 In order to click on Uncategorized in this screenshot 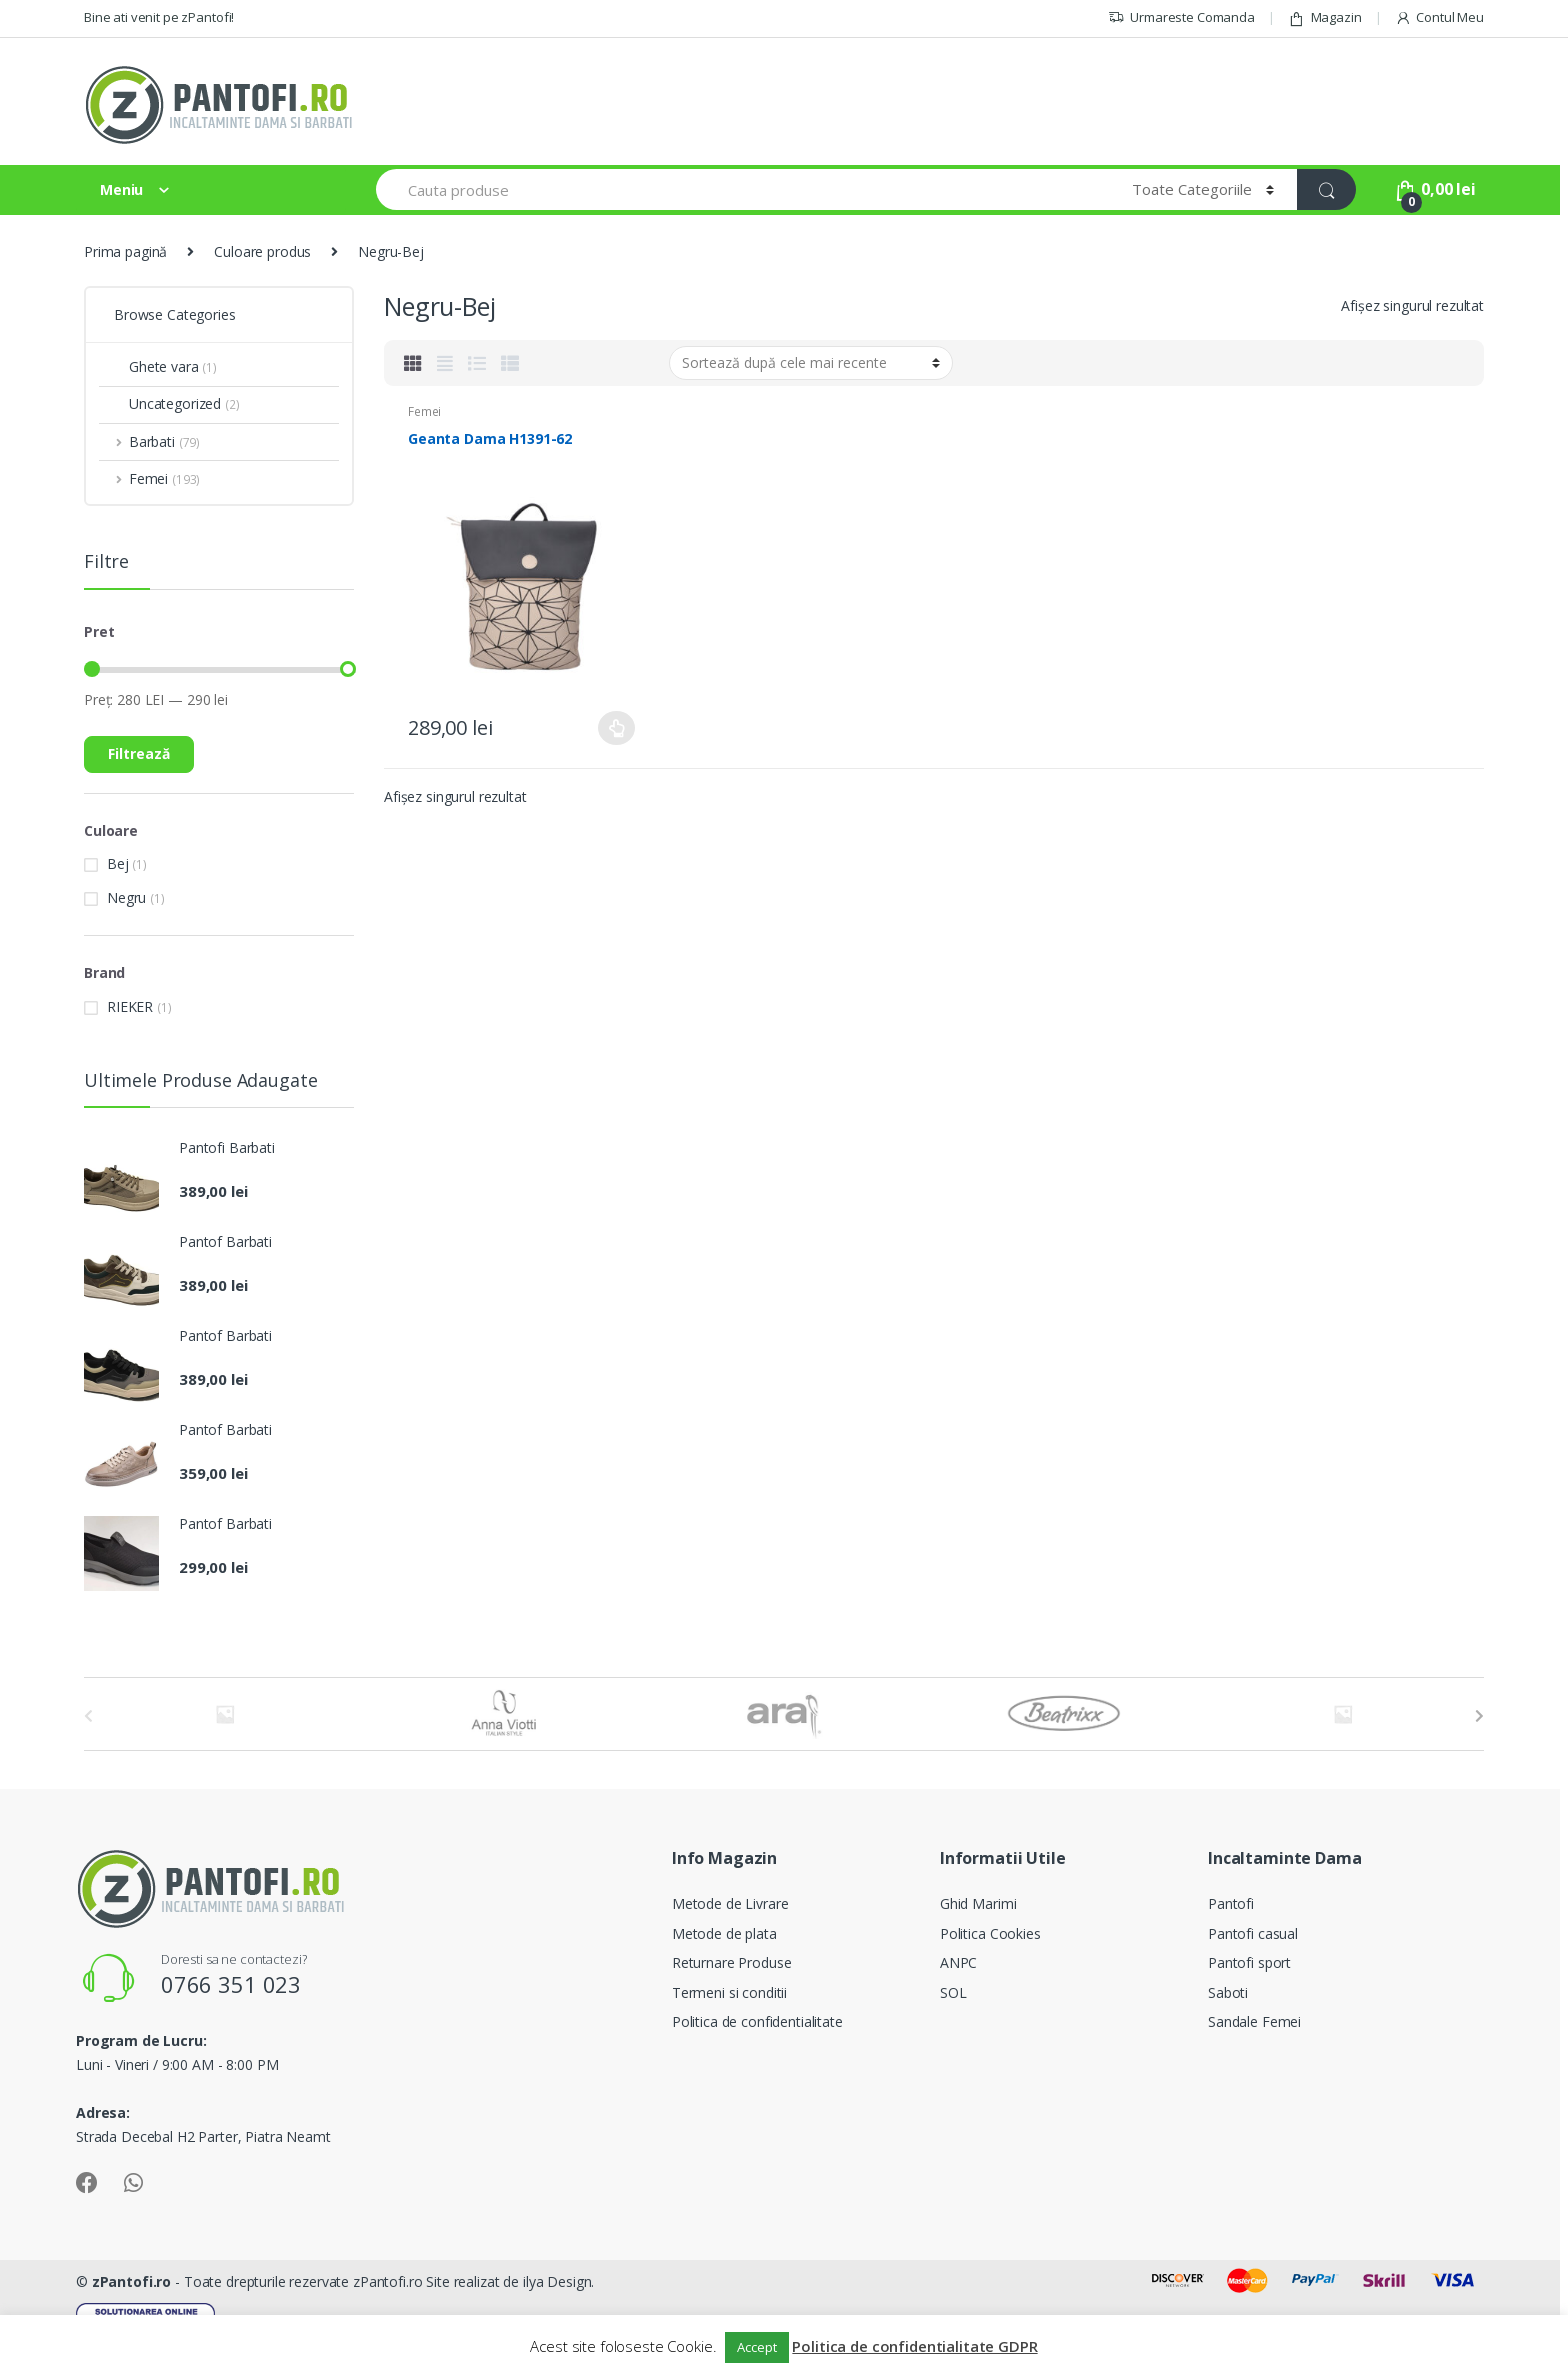, I will do `click(169, 403)`.